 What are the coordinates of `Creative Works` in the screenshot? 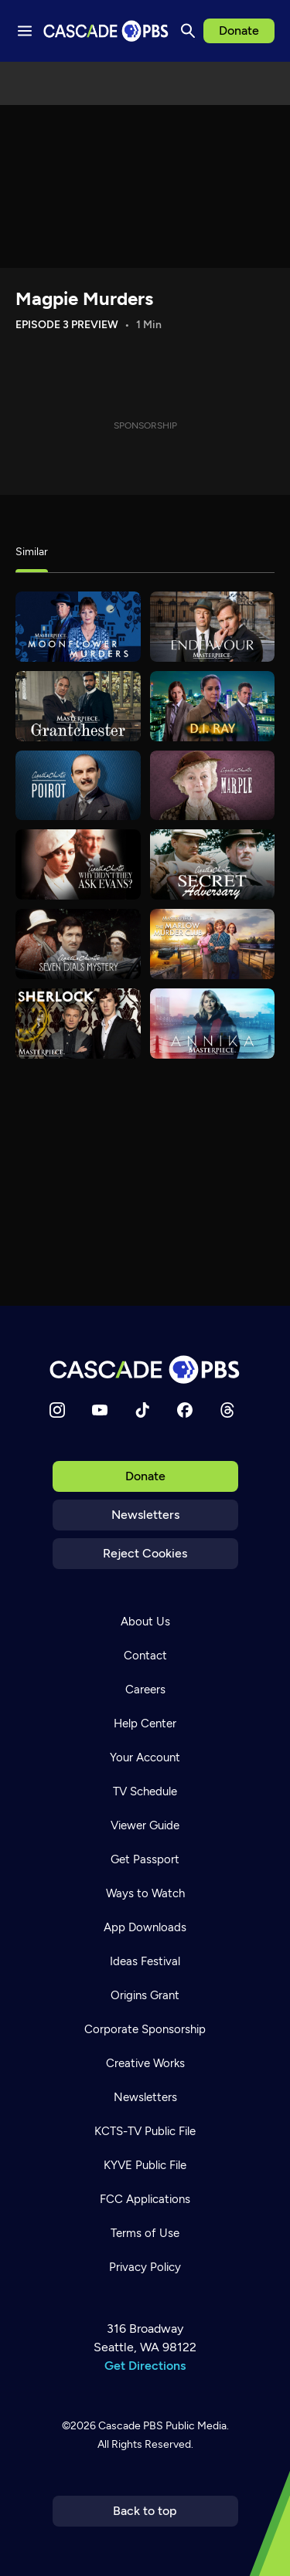 It's located at (145, 2063).